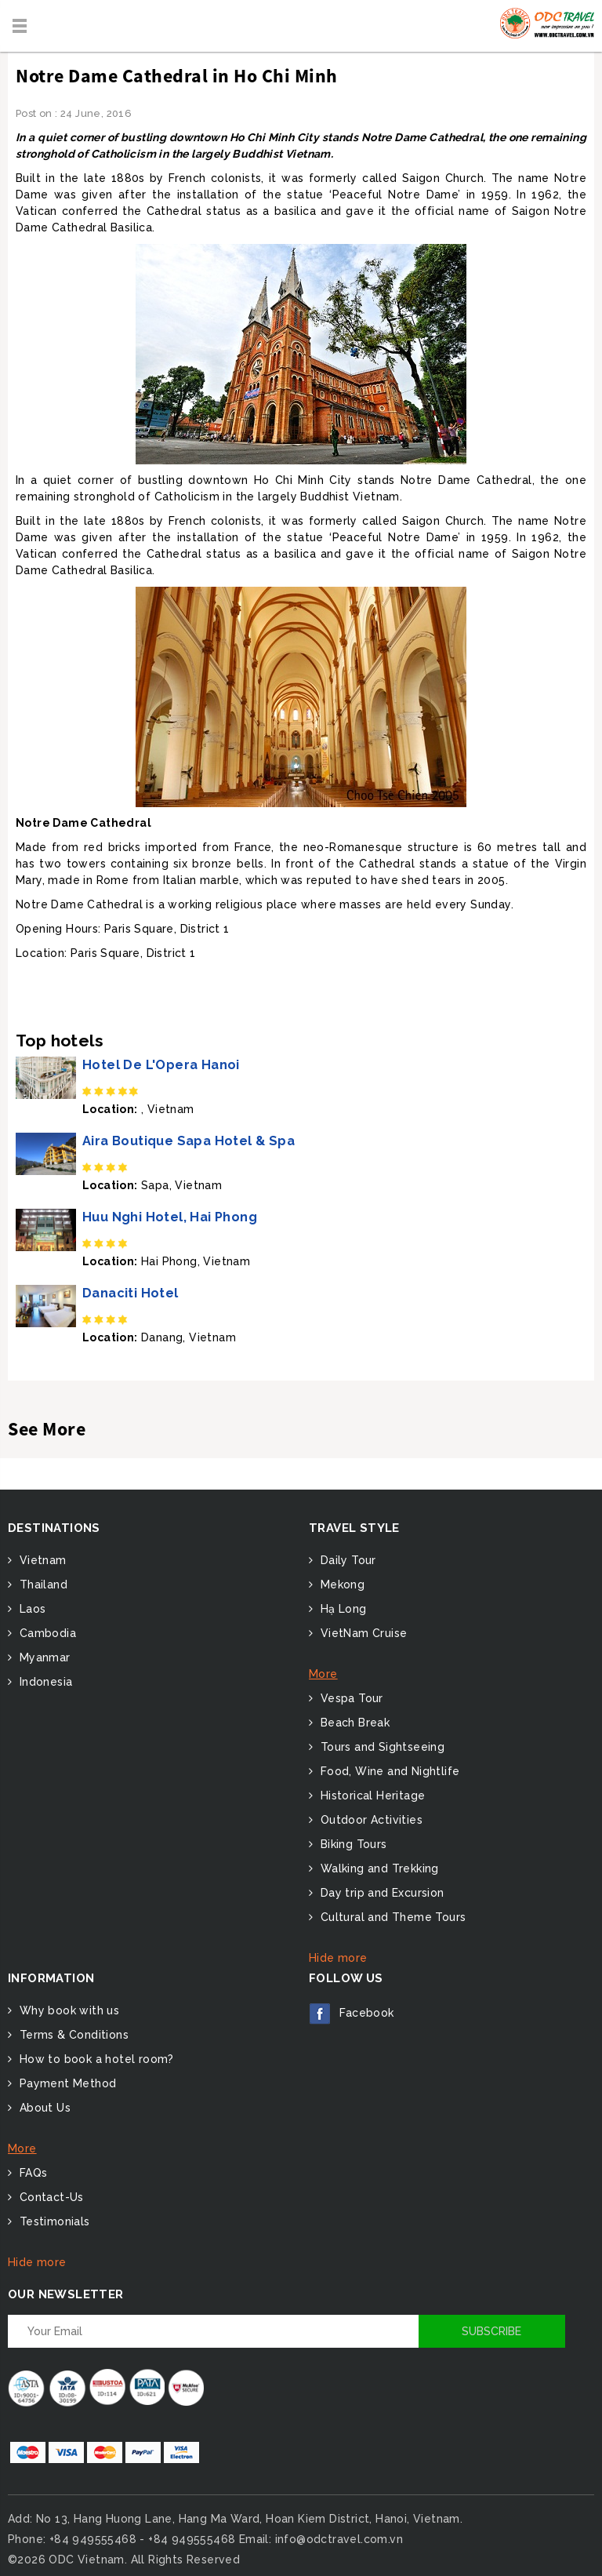 This screenshot has height=2576, width=602. Describe the element at coordinates (30, 1609) in the screenshot. I see `Laos` at that location.